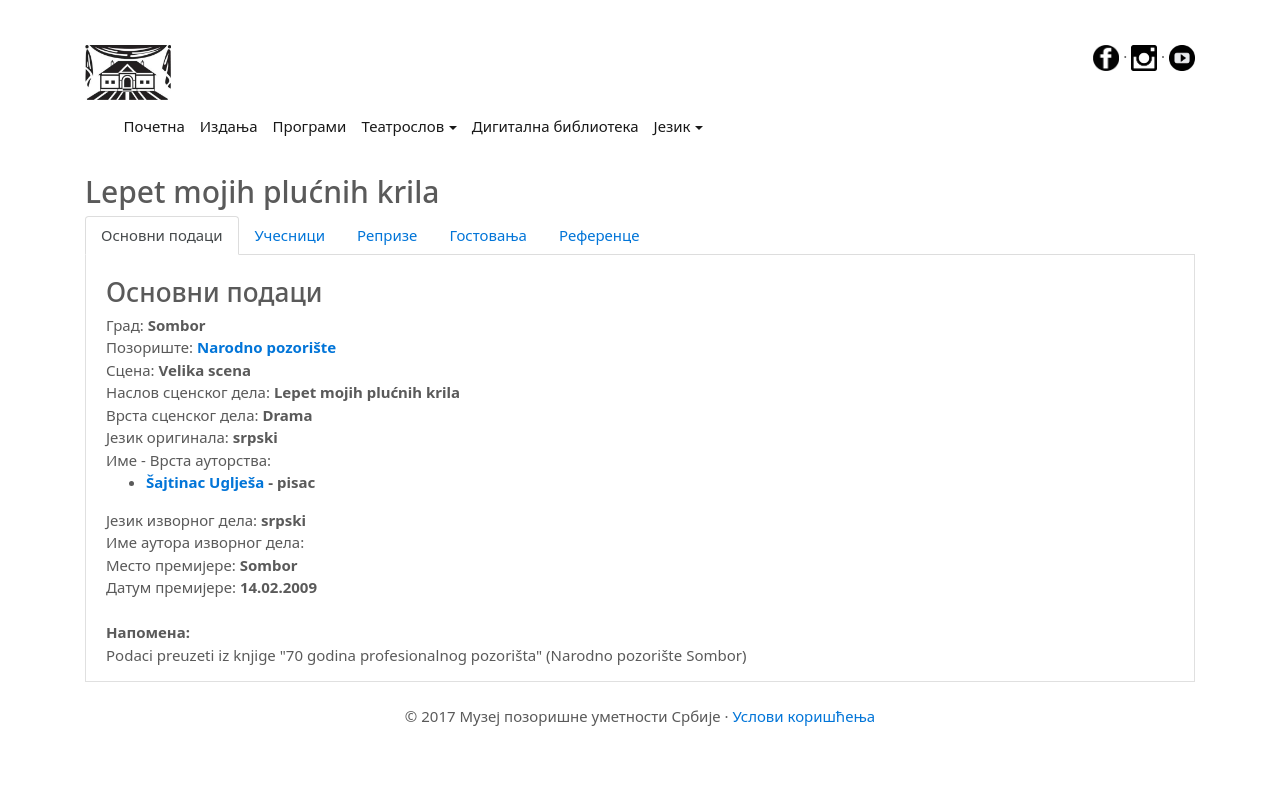  I want to click on Репризе [tab], so click(387, 235).